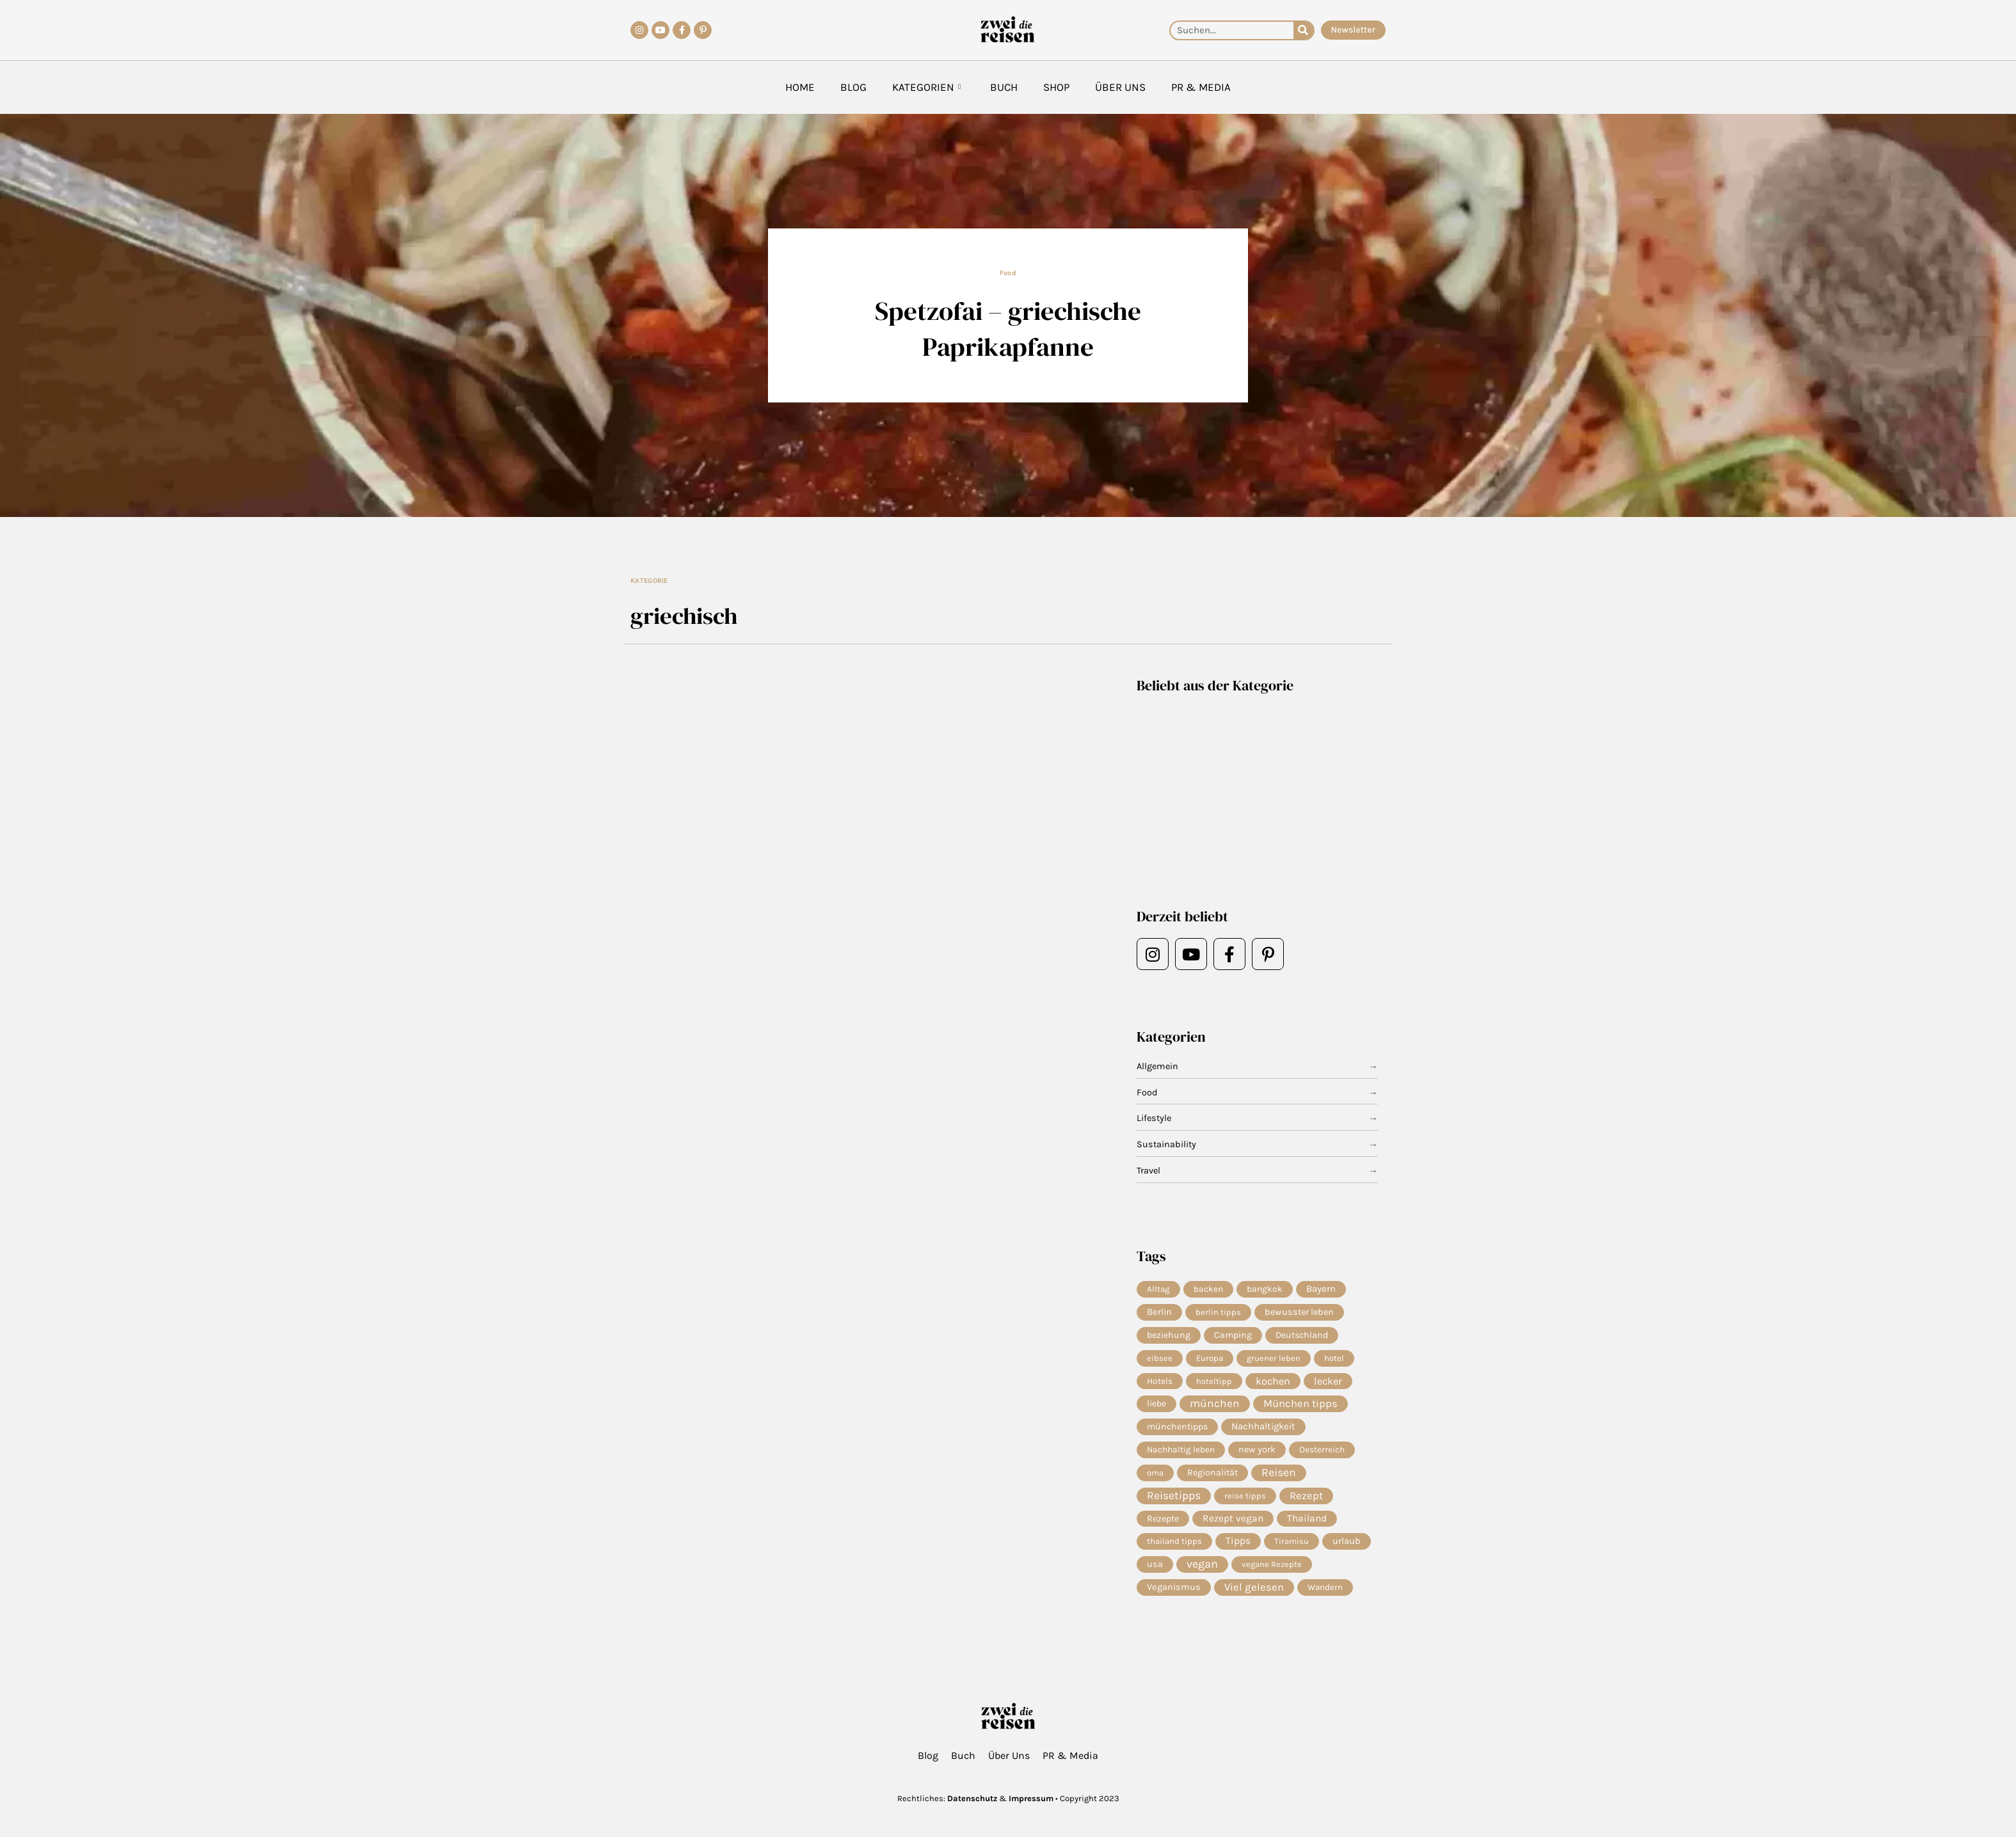 Image resolution: width=2016 pixels, height=1837 pixels. I want to click on Lifestyle, so click(1155, 1118).